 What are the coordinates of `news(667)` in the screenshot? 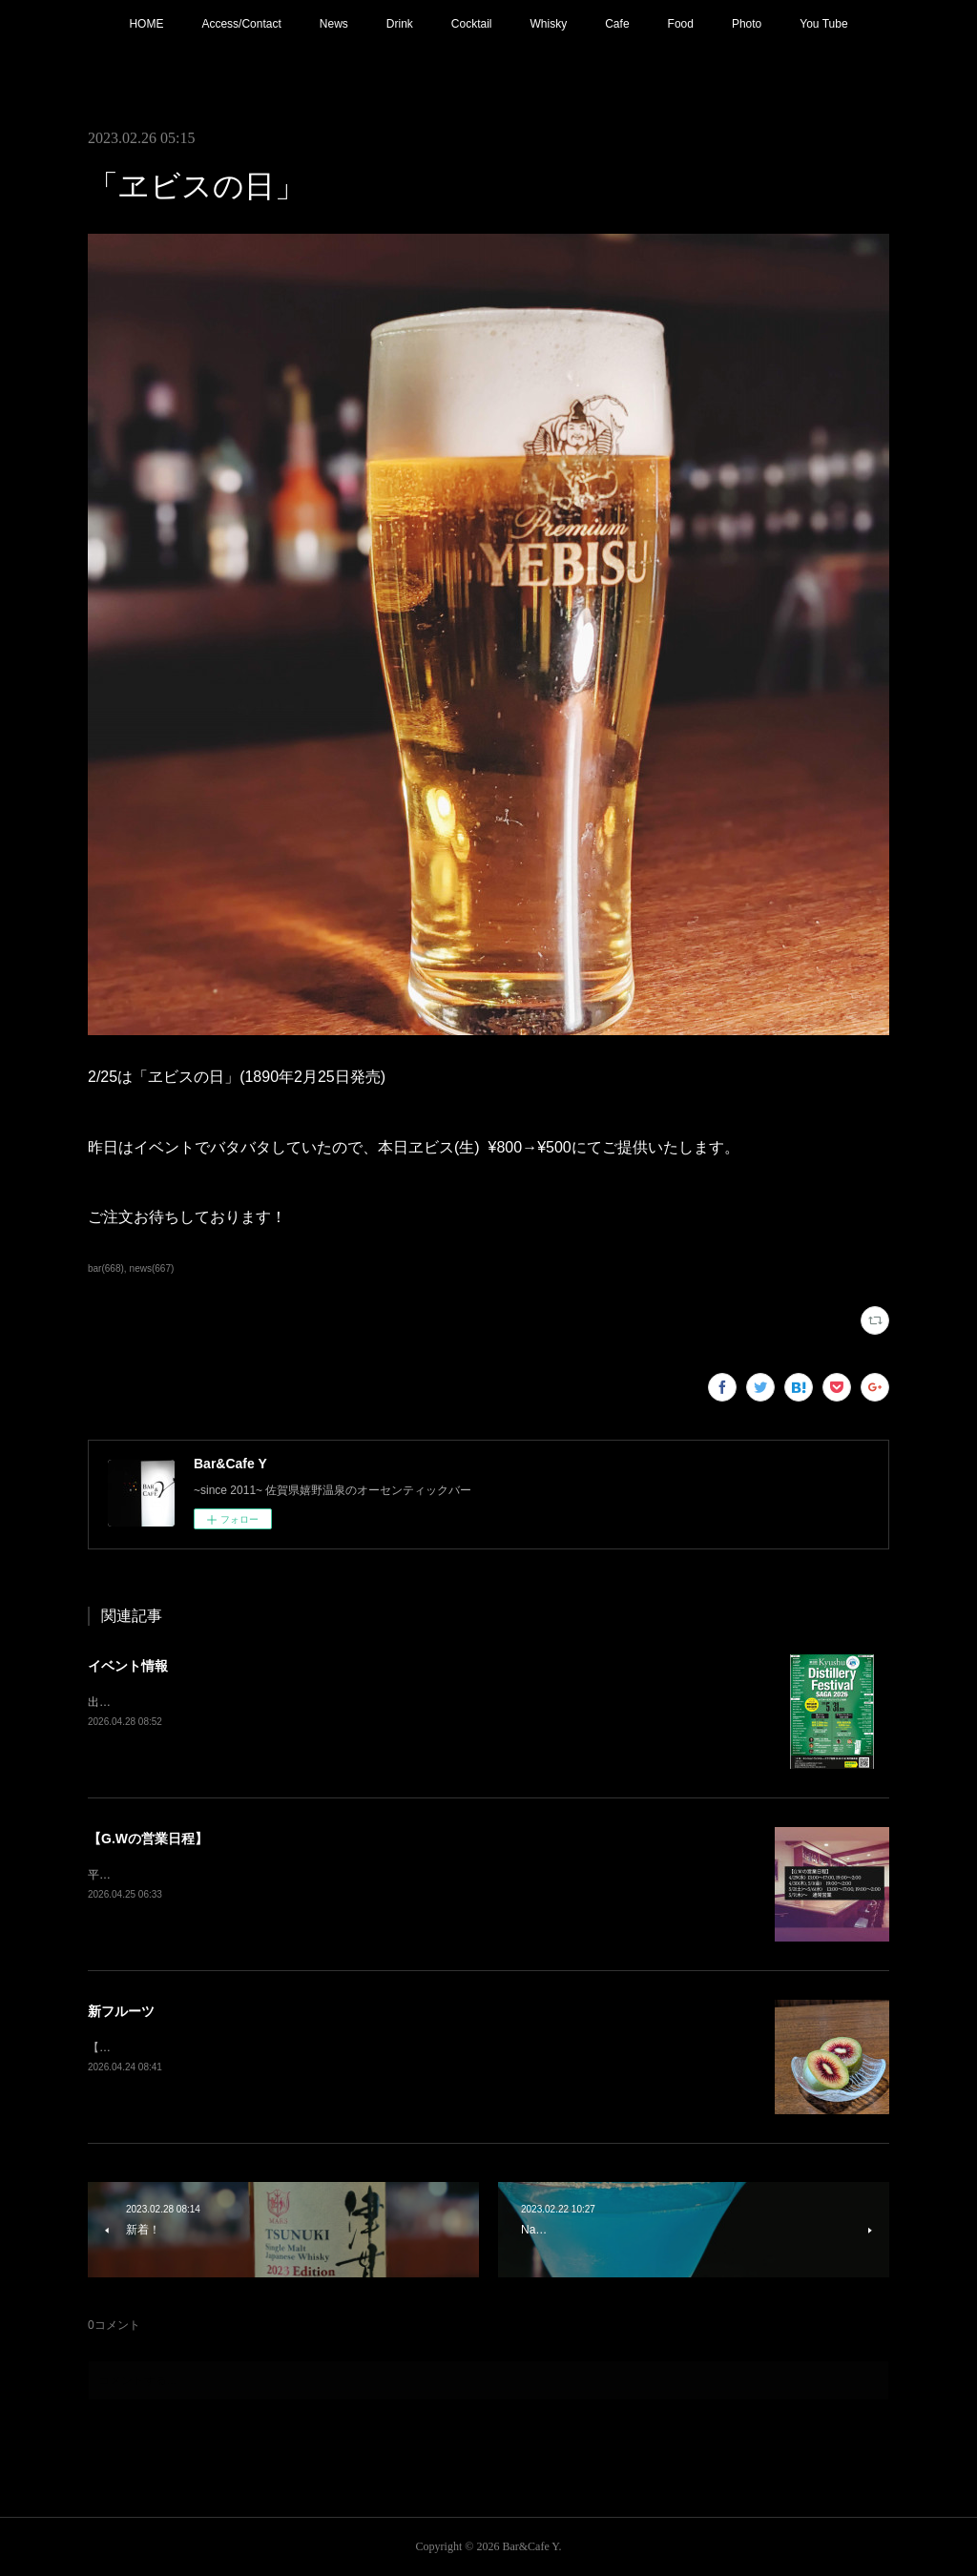 It's located at (152, 1268).